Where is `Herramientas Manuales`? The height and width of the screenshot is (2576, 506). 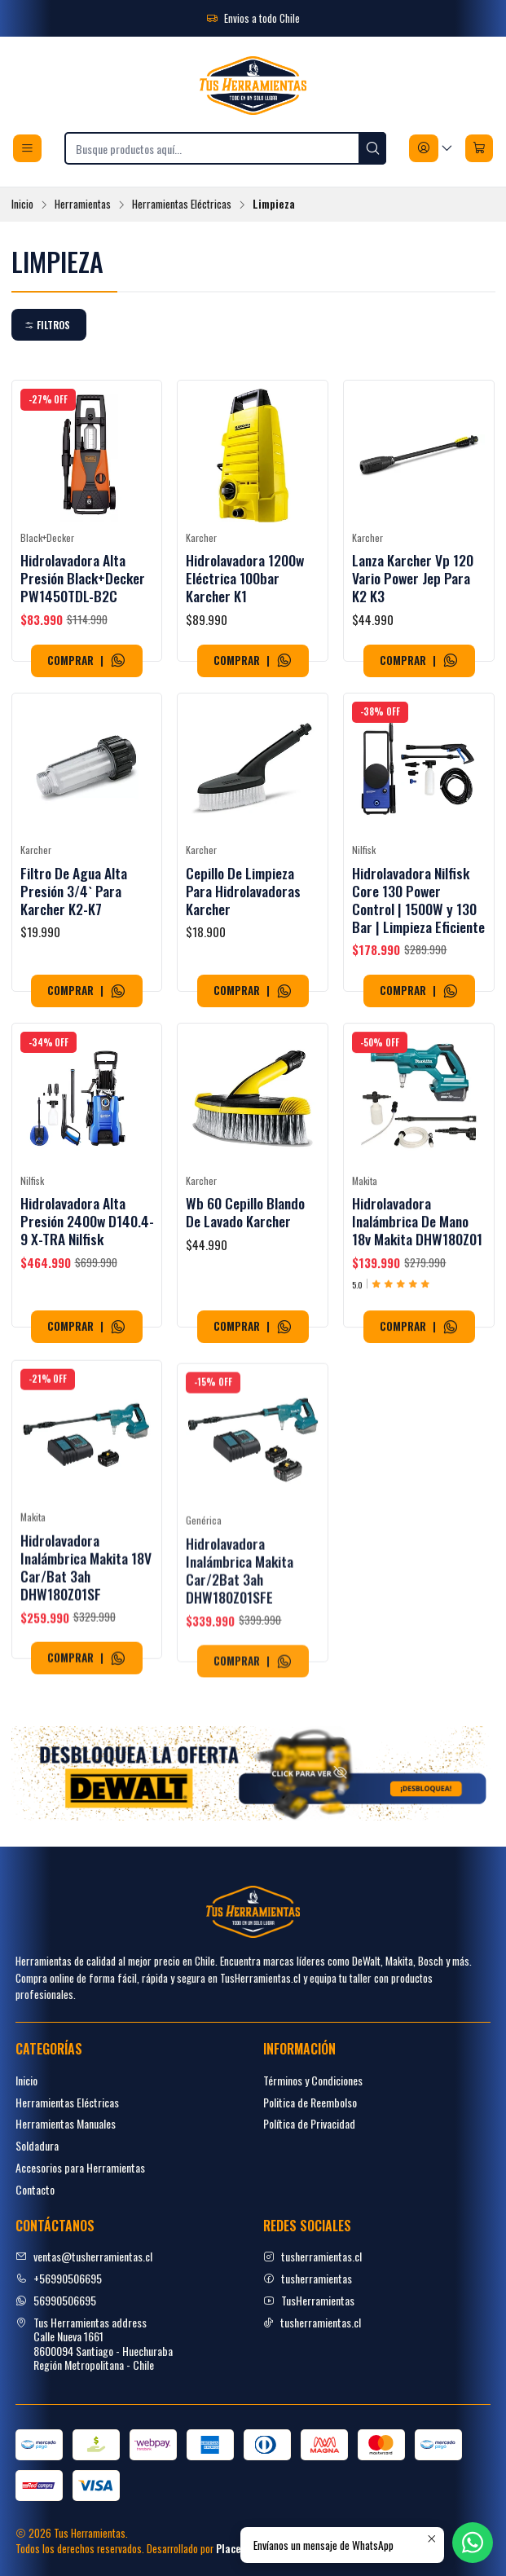
Herramientas Manuales is located at coordinates (65, 2123).